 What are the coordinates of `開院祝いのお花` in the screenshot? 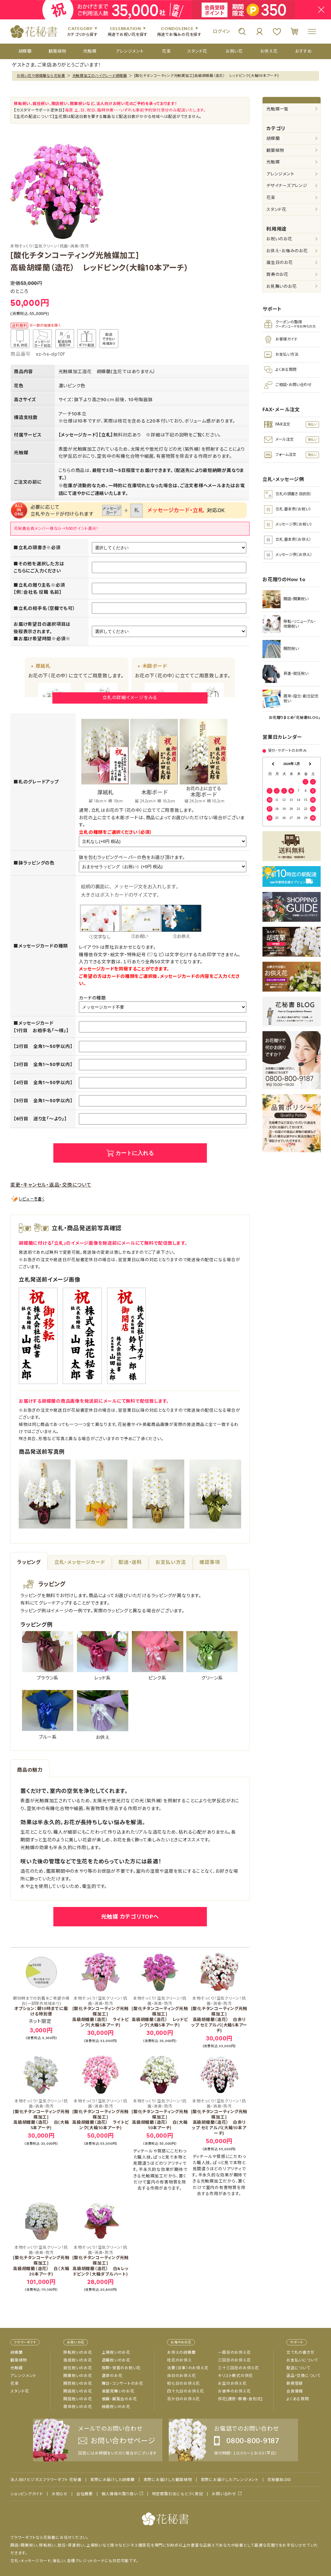 It's located at (77, 2383).